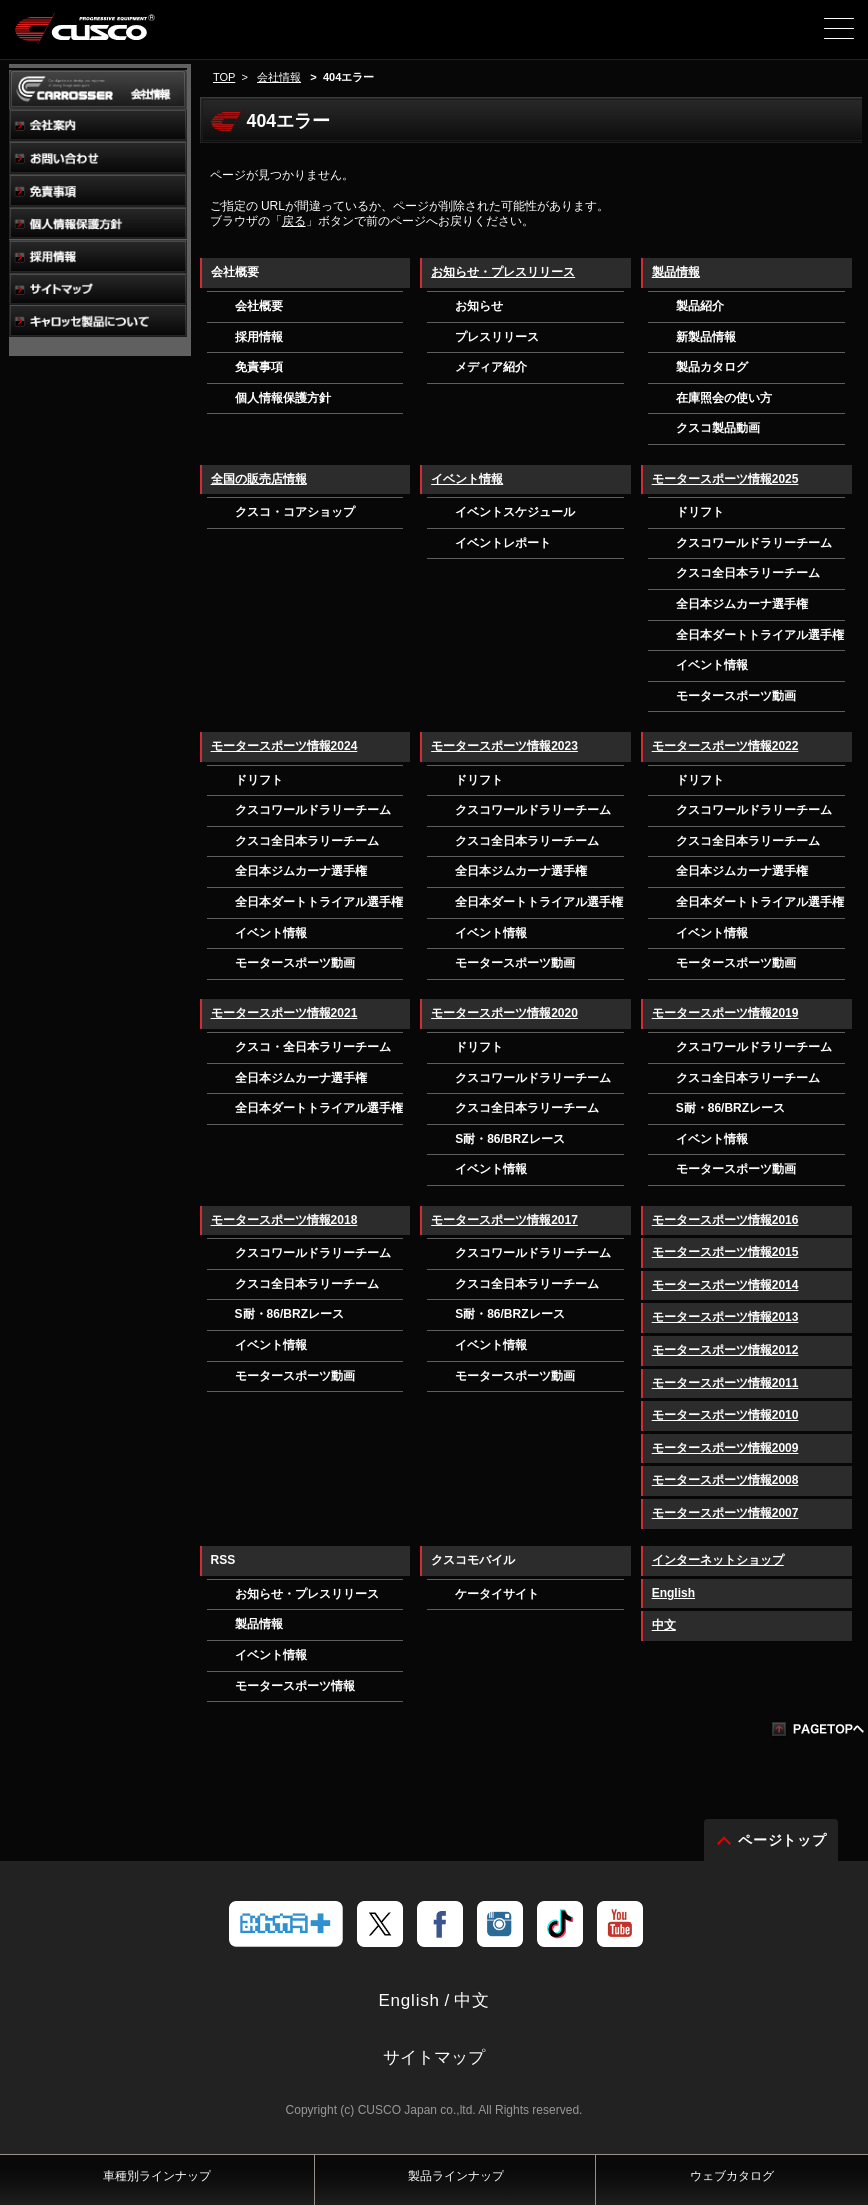 The height and width of the screenshot is (2205, 868). I want to click on お知らせ, so click(479, 306).